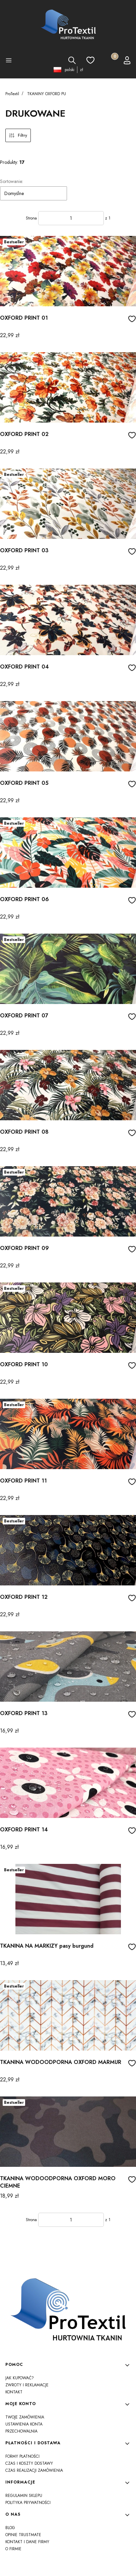  Describe the element at coordinates (23, 2496) in the screenshot. I see `Regulamin sklepu` at that location.